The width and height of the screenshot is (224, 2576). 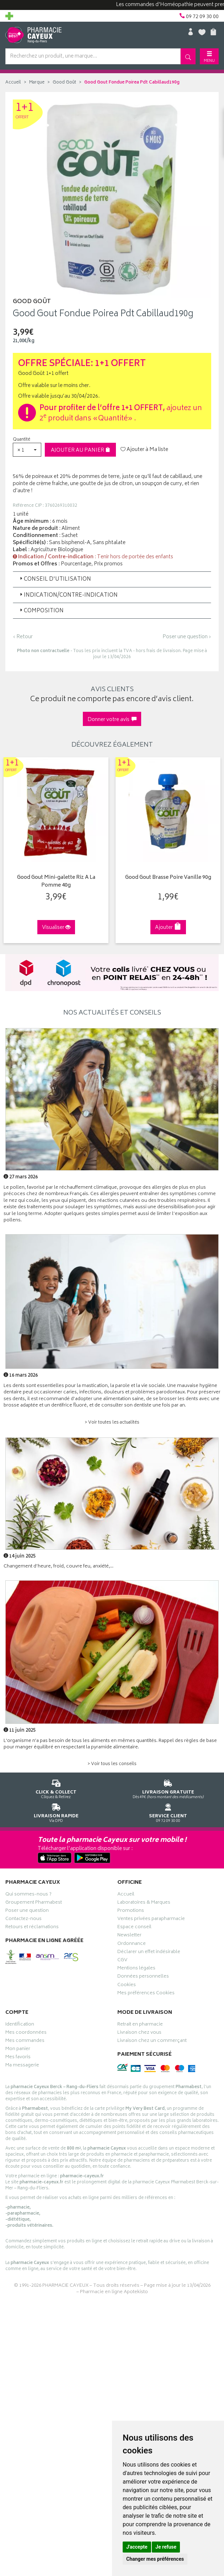 What do you see at coordinates (143, 1977) in the screenshot?
I see `Données personnelles` at bounding box center [143, 1977].